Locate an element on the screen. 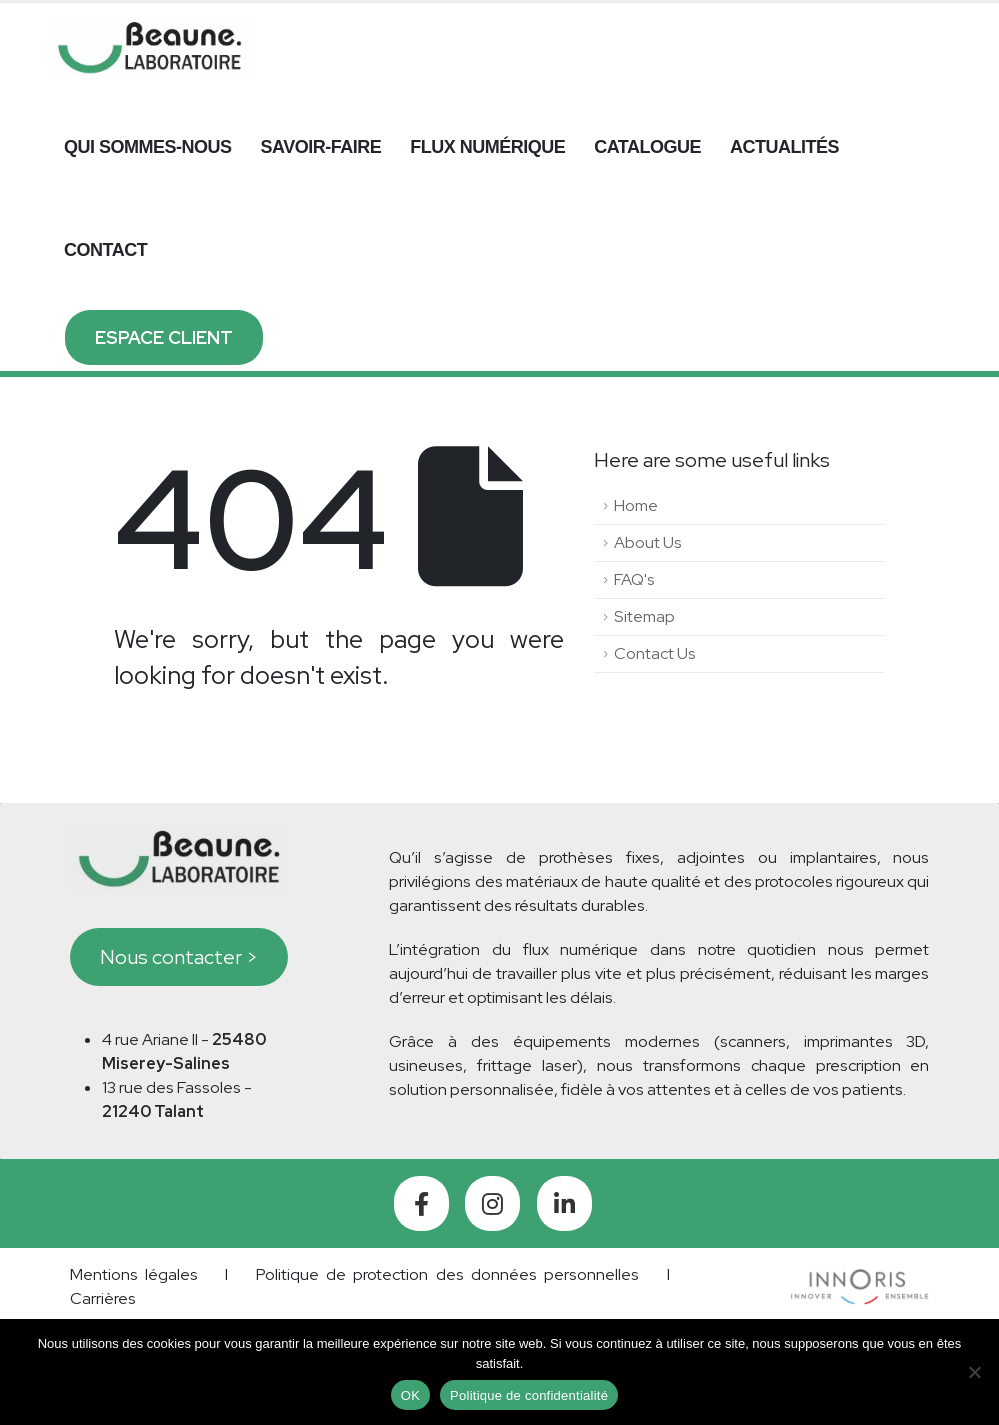 This screenshot has height=1425, width=999. Home is located at coordinates (636, 505).